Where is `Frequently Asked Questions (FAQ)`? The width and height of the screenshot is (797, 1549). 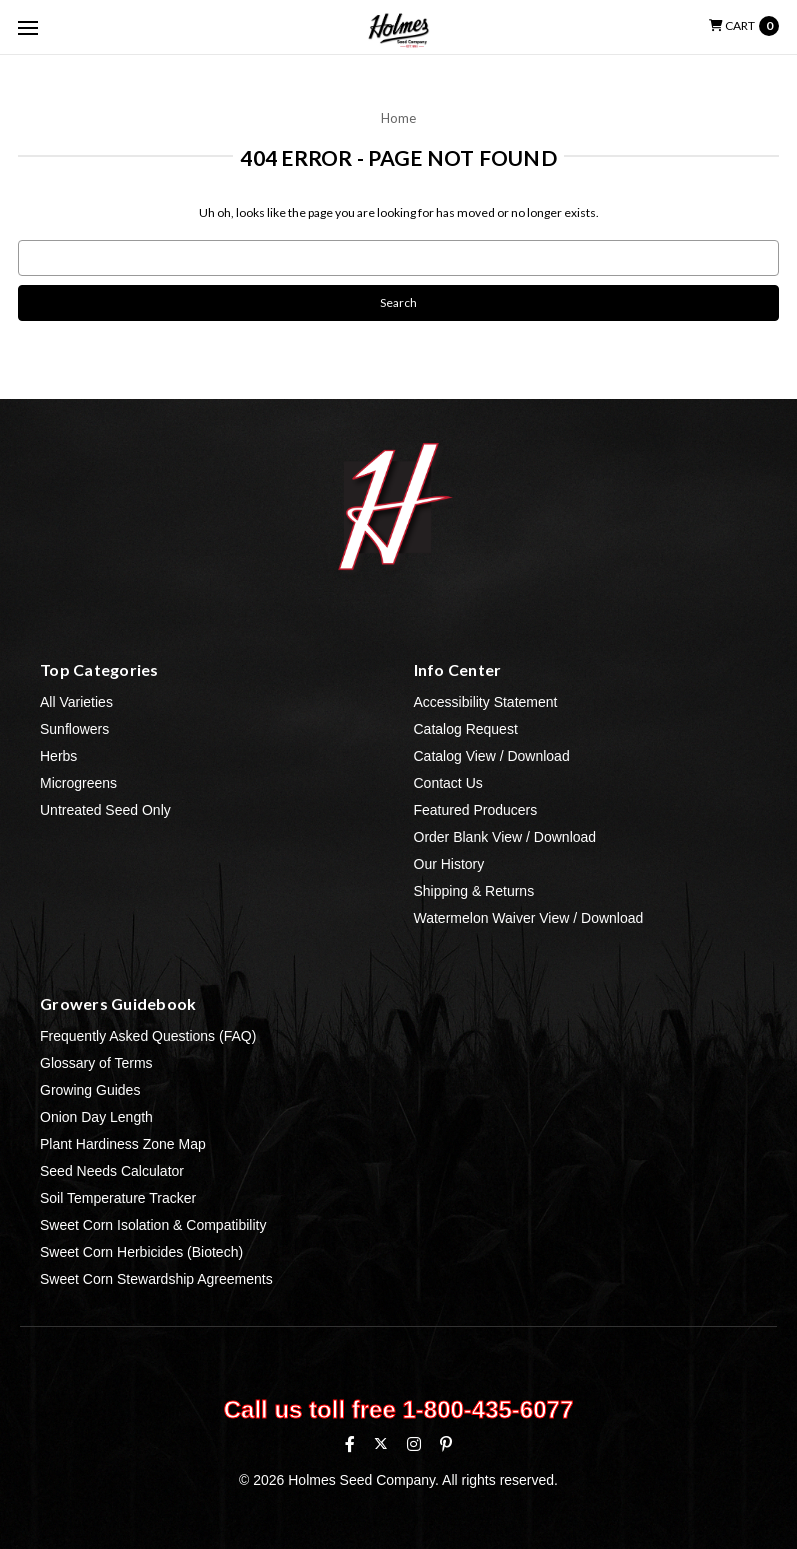
Frequently Asked Questions (FAQ) is located at coordinates (148, 1036).